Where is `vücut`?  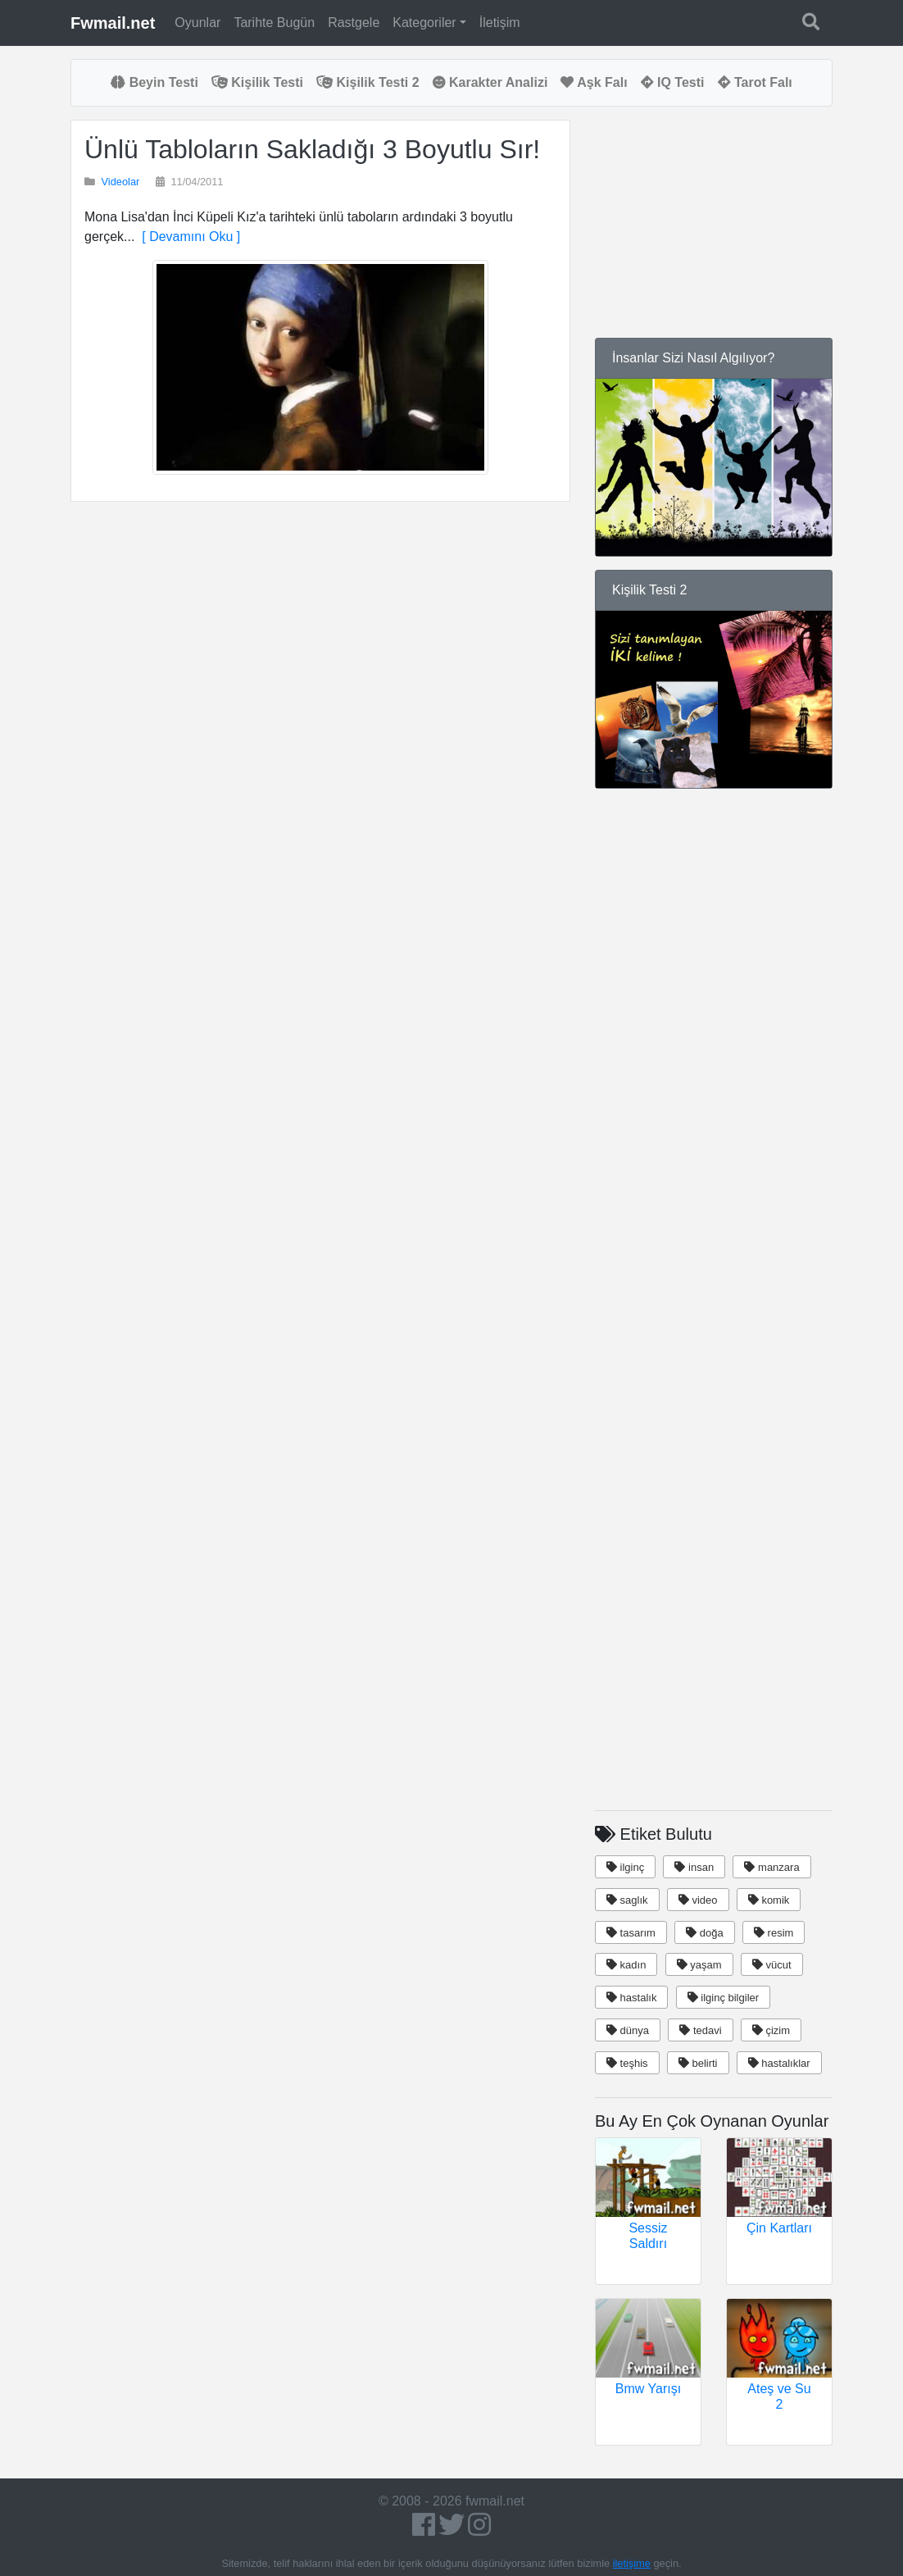
vücut is located at coordinates (772, 1965).